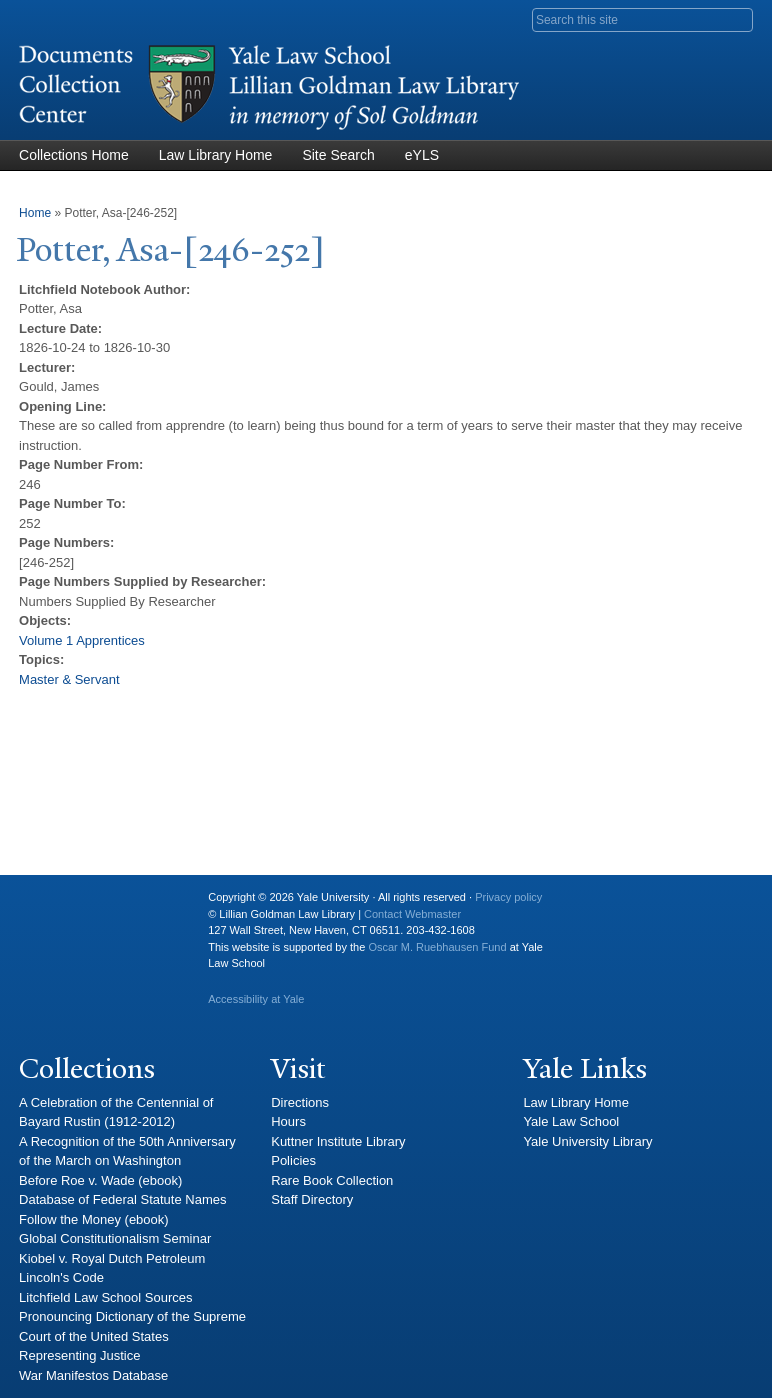  I want to click on Staff Directory, so click(312, 1199).